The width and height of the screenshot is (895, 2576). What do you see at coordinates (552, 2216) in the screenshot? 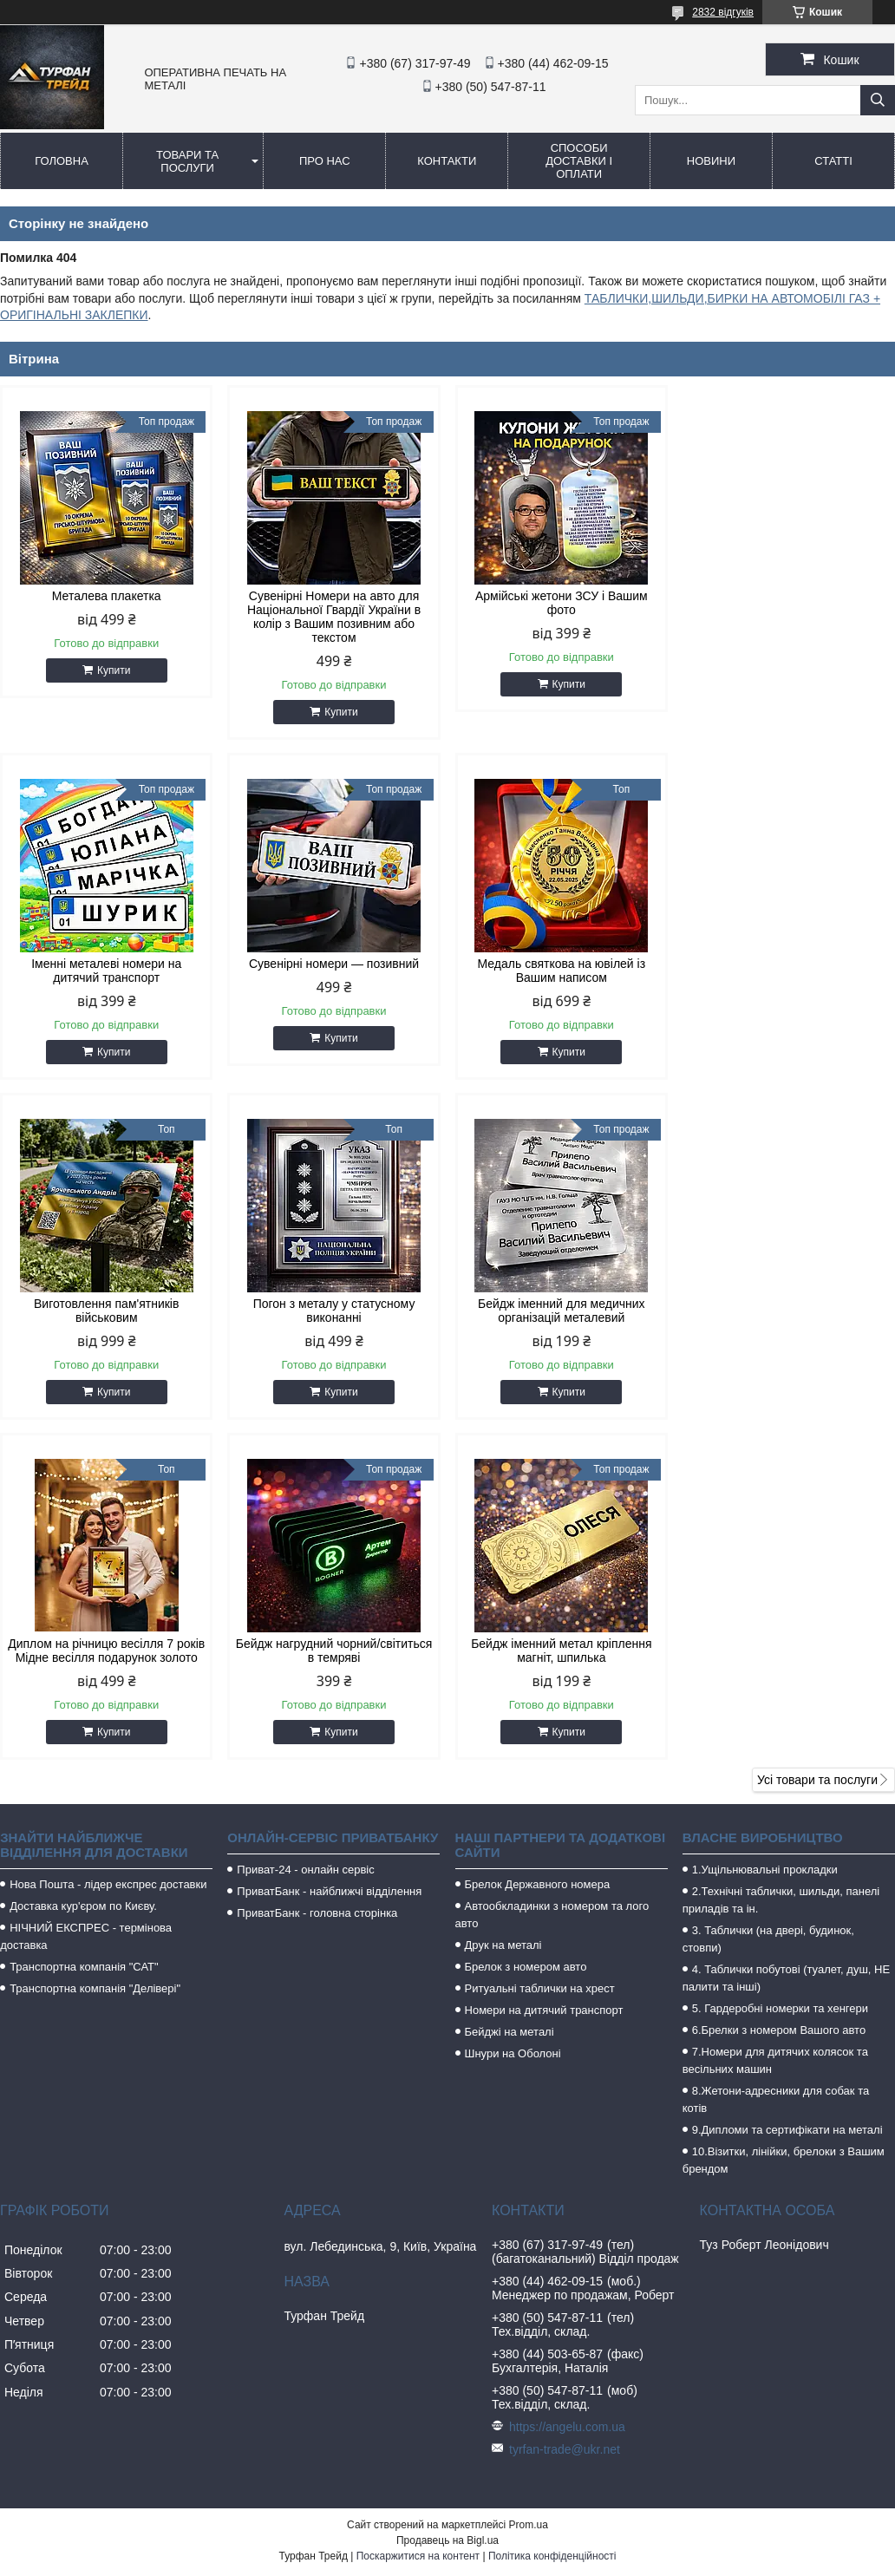
I see `Політика конфіденційності` at bounding box center [552, 2216].